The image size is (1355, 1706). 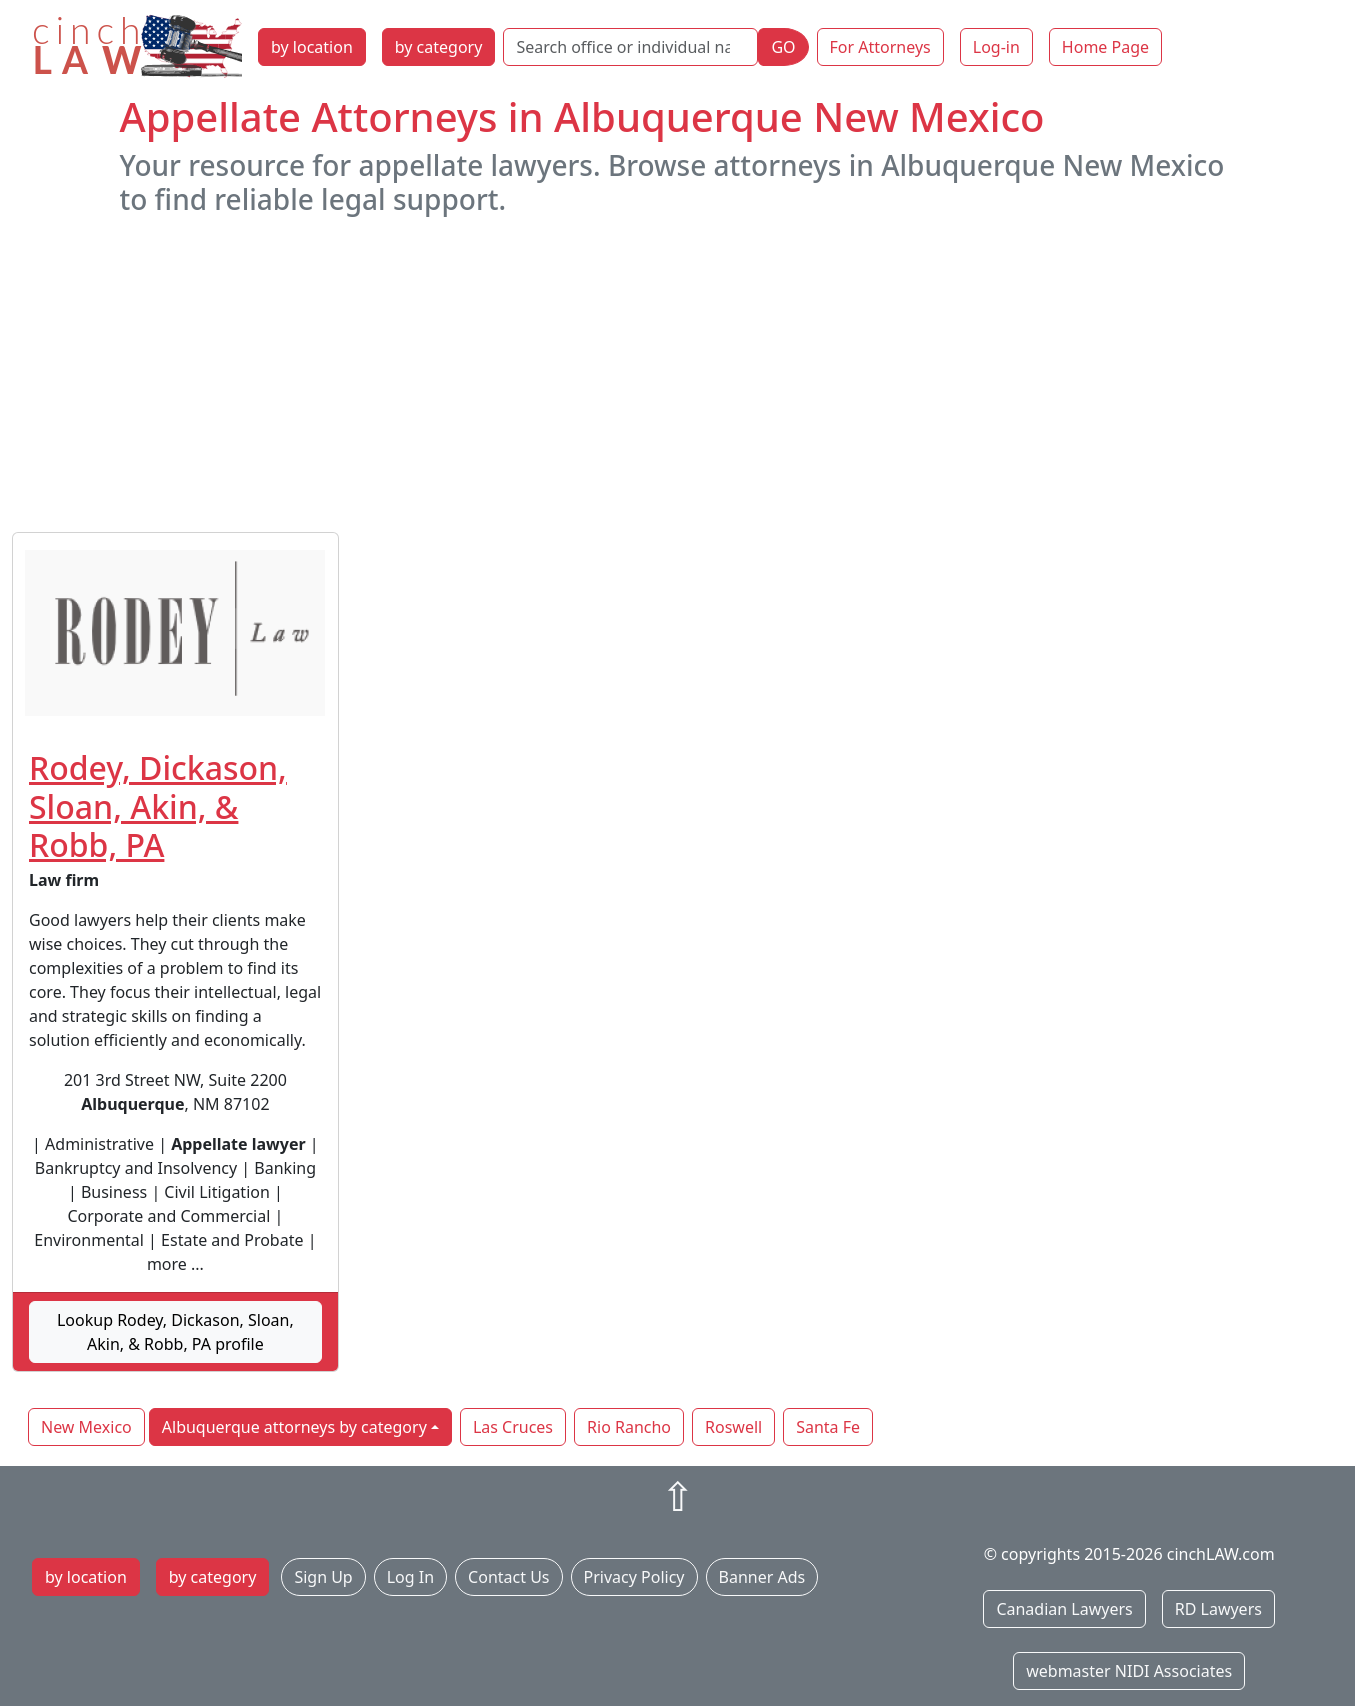 I want to click on RD Lawyers, so click(x=1218, y=1609).